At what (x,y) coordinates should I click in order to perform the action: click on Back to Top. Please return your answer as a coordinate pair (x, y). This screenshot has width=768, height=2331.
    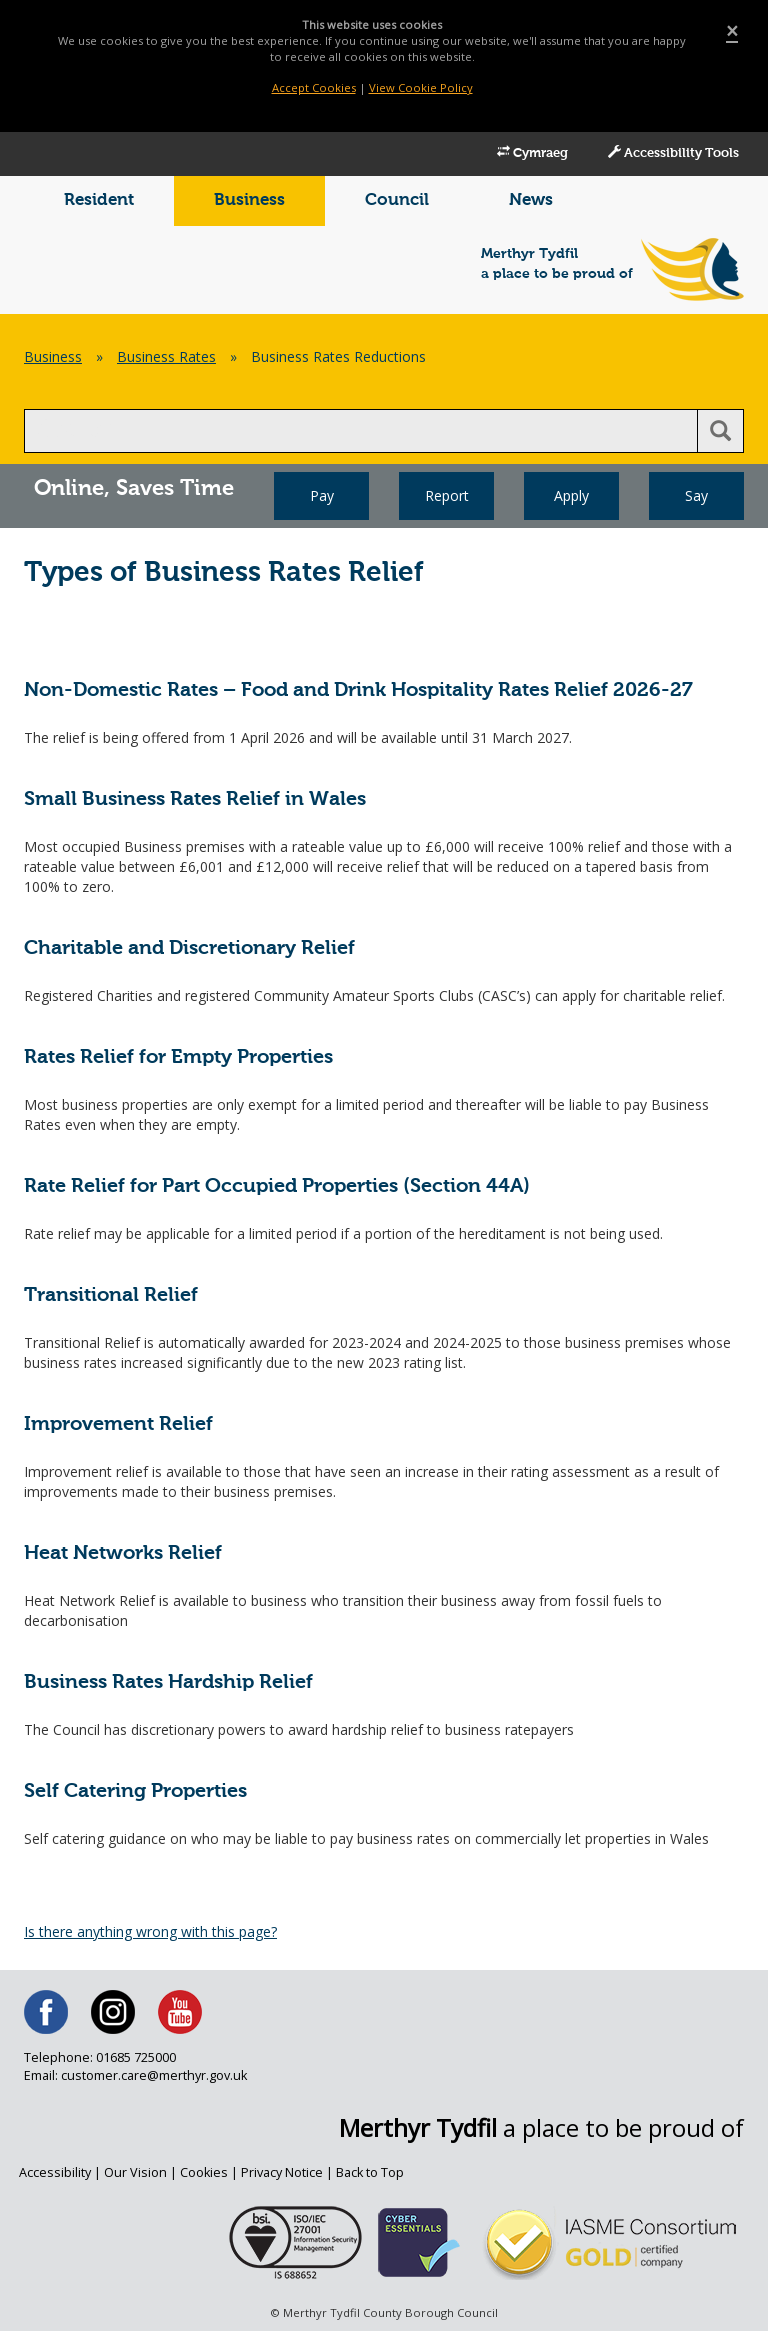
    Looking at the image, I should click on (370, 2172).